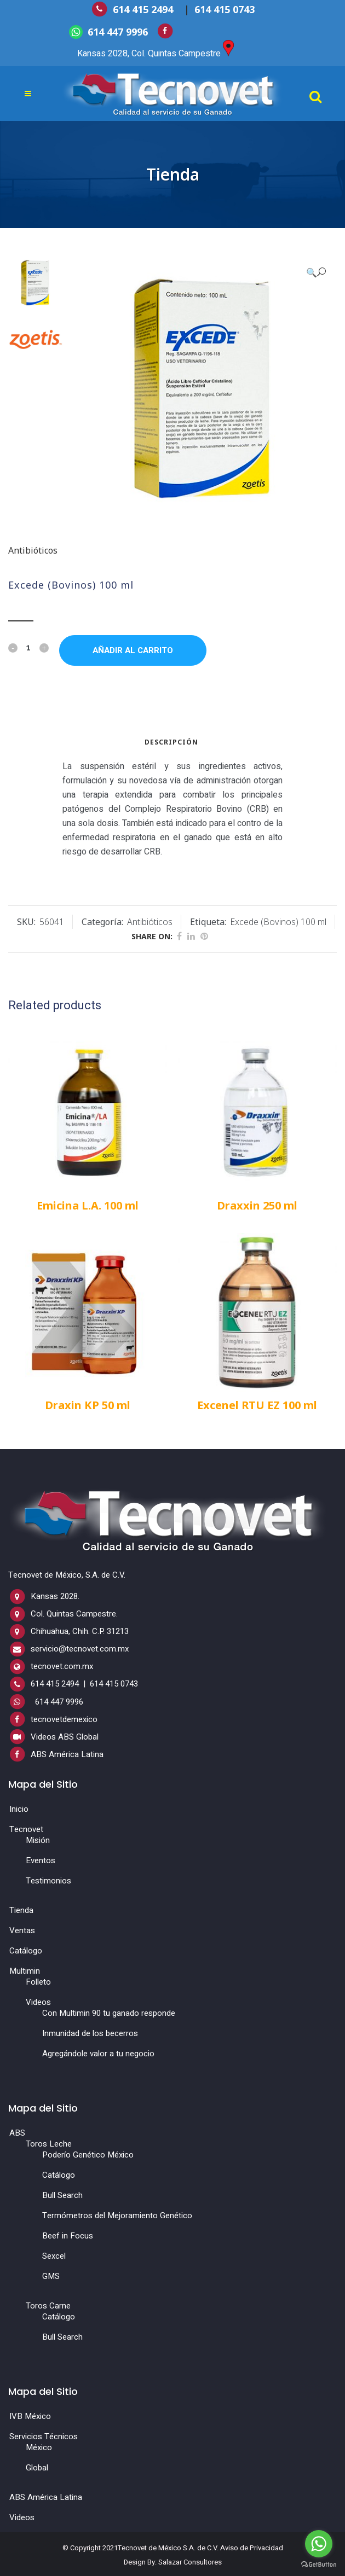  What do you see at coordinates (108, 2013) in the screenshot?
I see `Con Multimin 90 tu ganado responde` at bounding box center [108, 2013].